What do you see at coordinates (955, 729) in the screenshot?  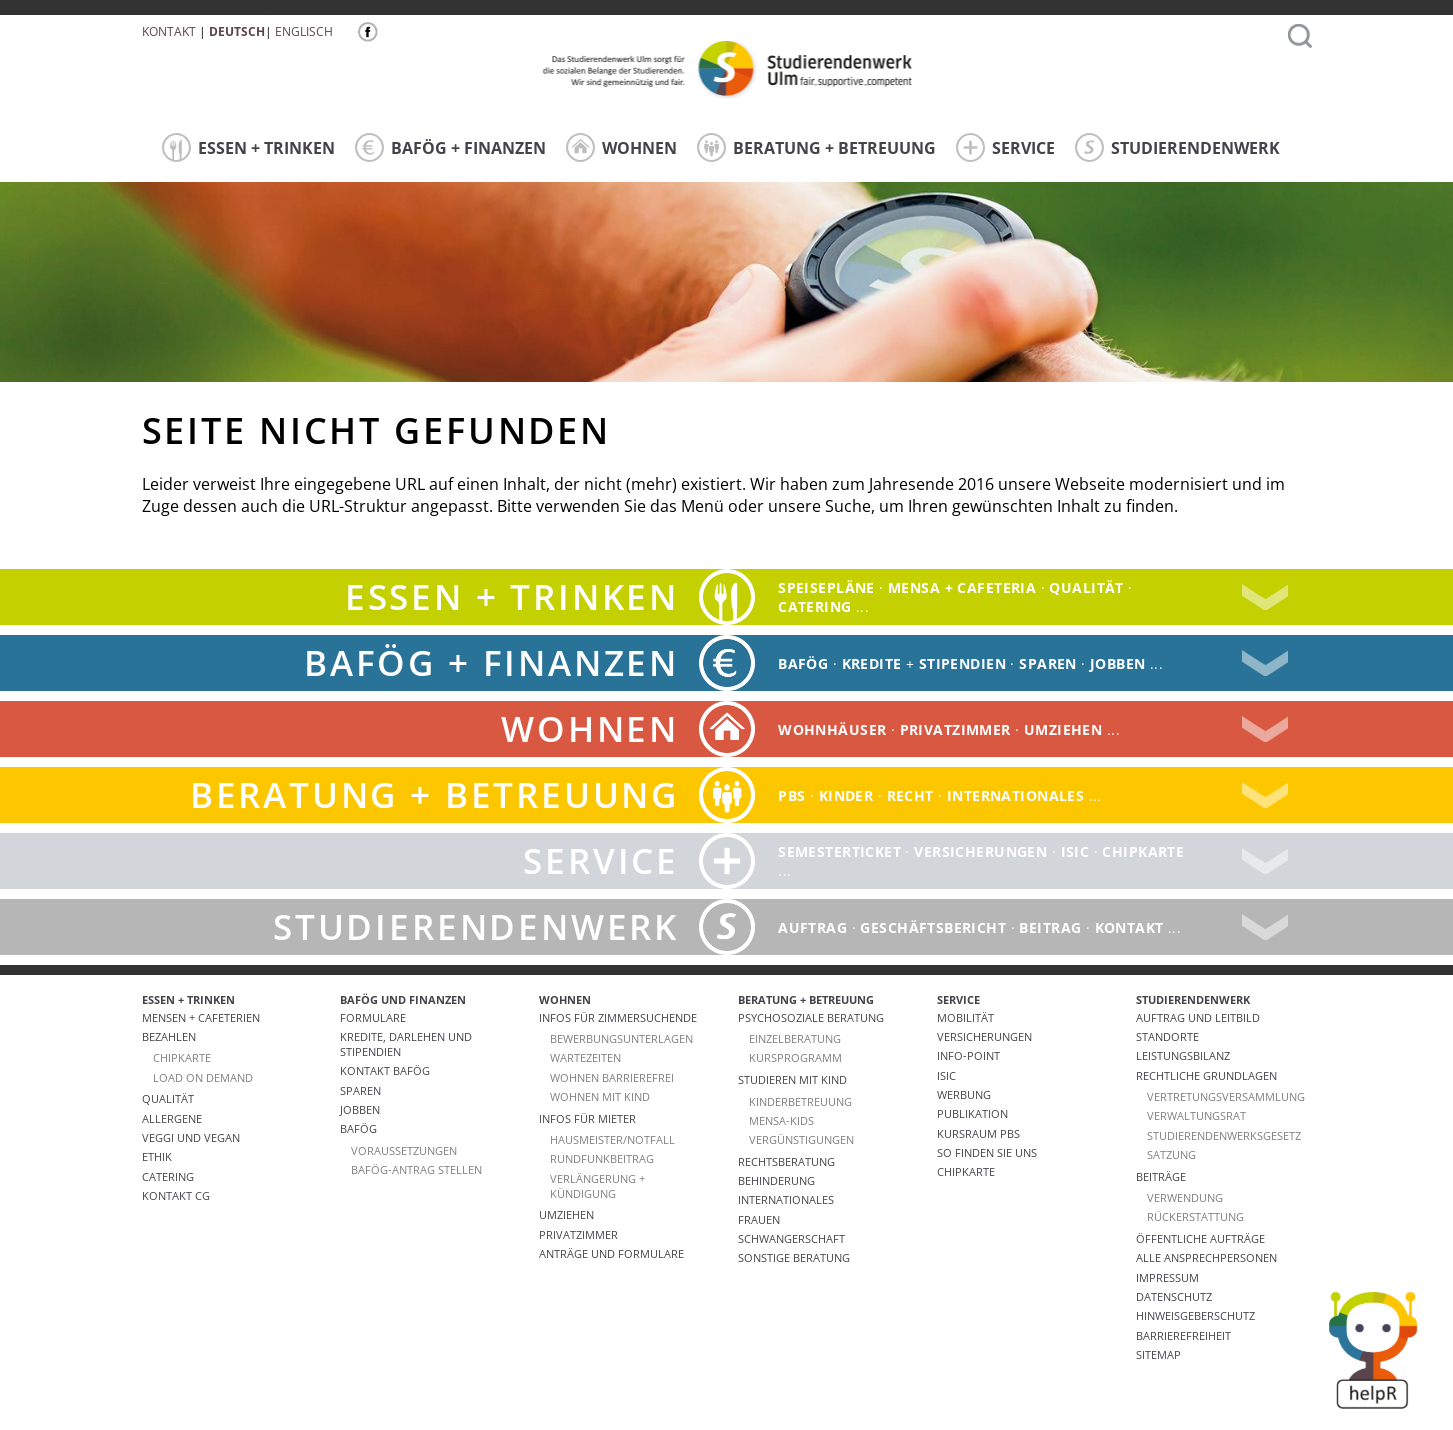 I see `Privatzimmer` at bounding box center [955, 729].